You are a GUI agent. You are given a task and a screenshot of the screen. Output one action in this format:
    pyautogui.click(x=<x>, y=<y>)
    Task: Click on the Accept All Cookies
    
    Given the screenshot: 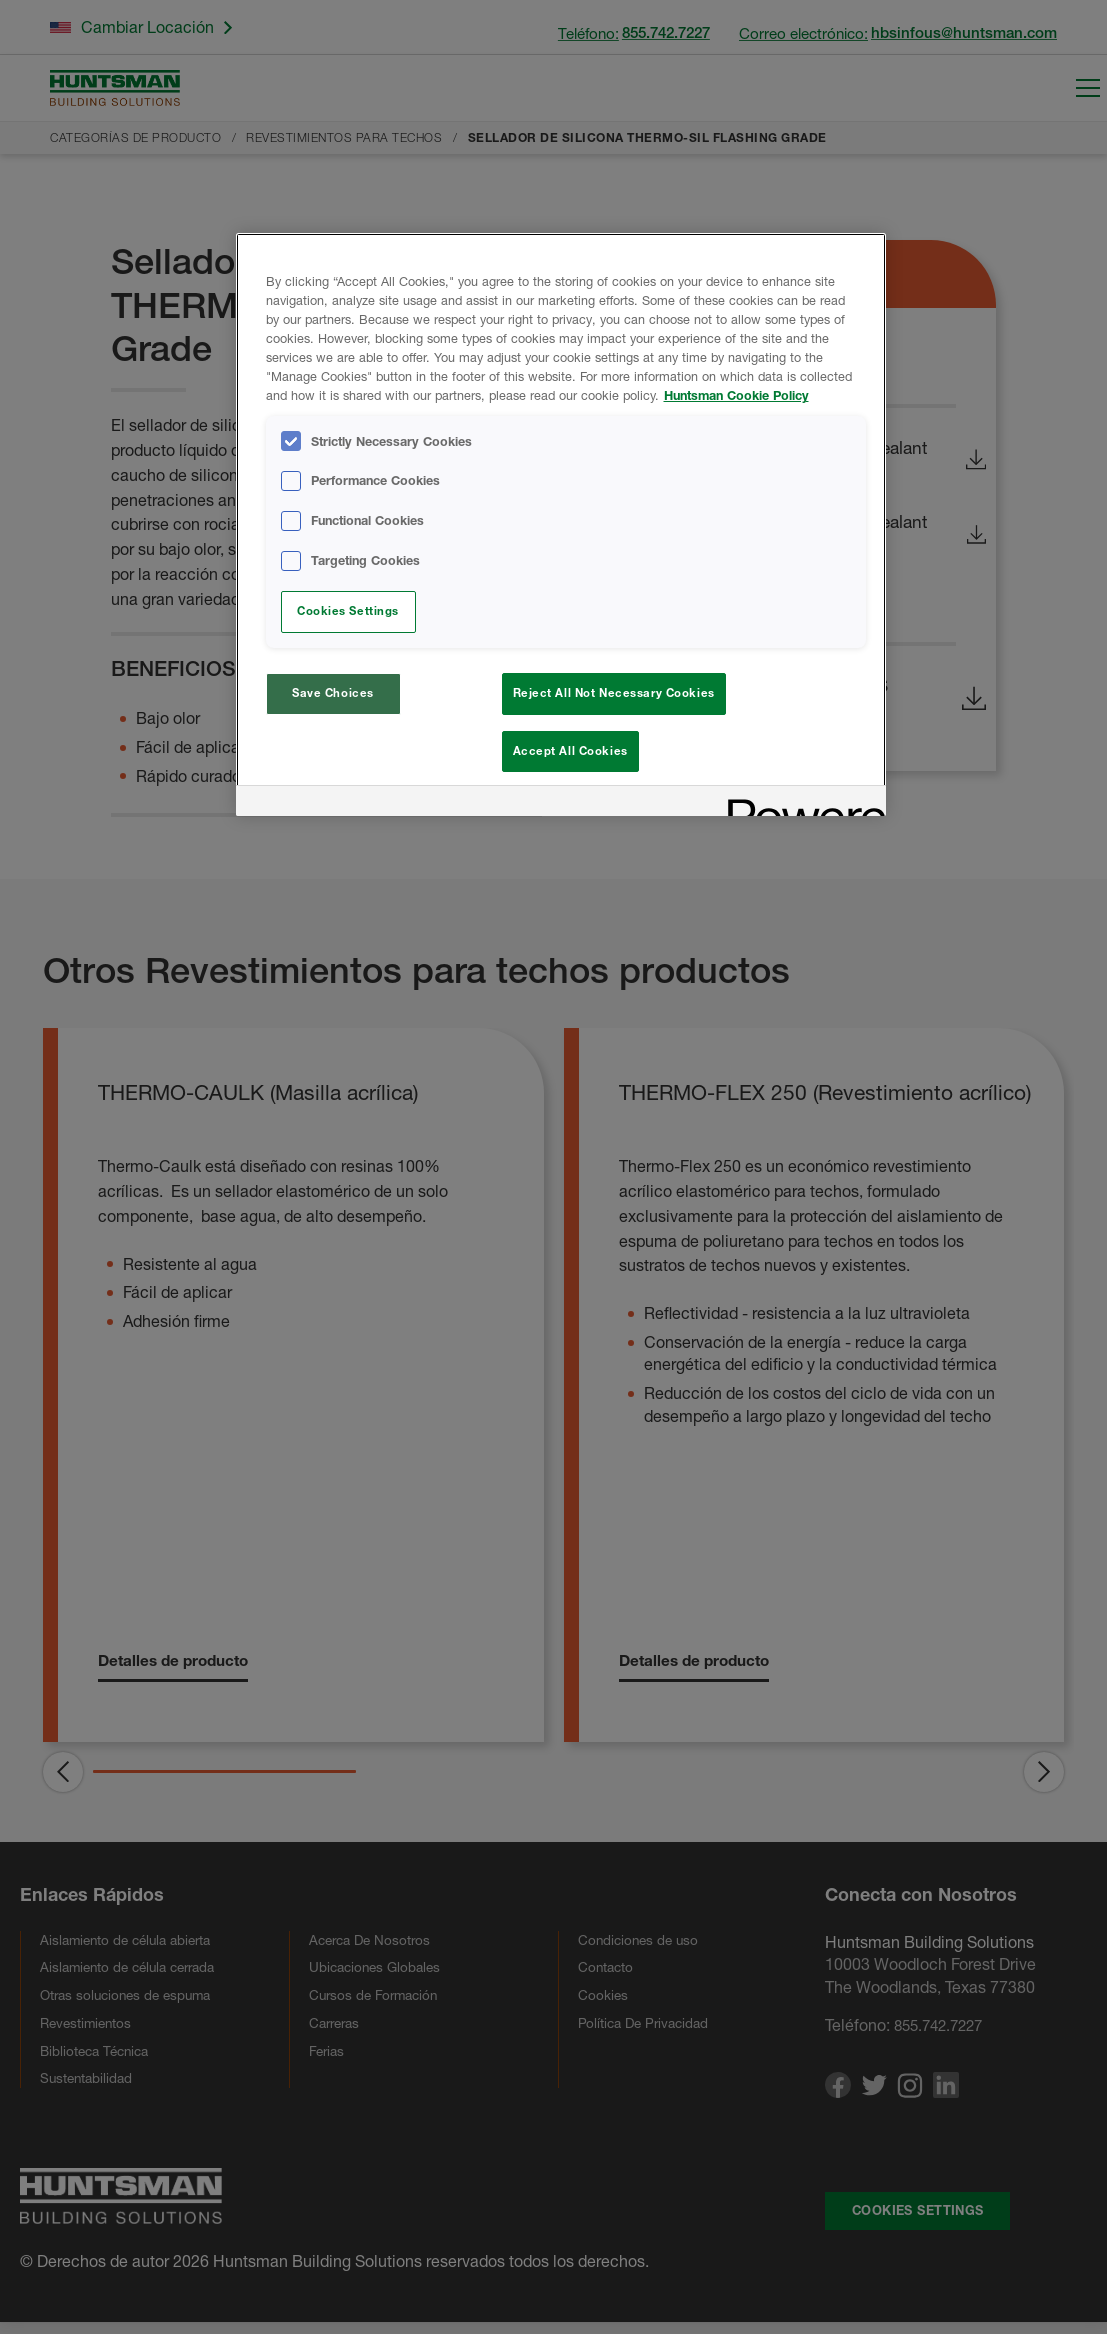 What is the action you would take?
    pyautogui.click(x=570, y=751)
    